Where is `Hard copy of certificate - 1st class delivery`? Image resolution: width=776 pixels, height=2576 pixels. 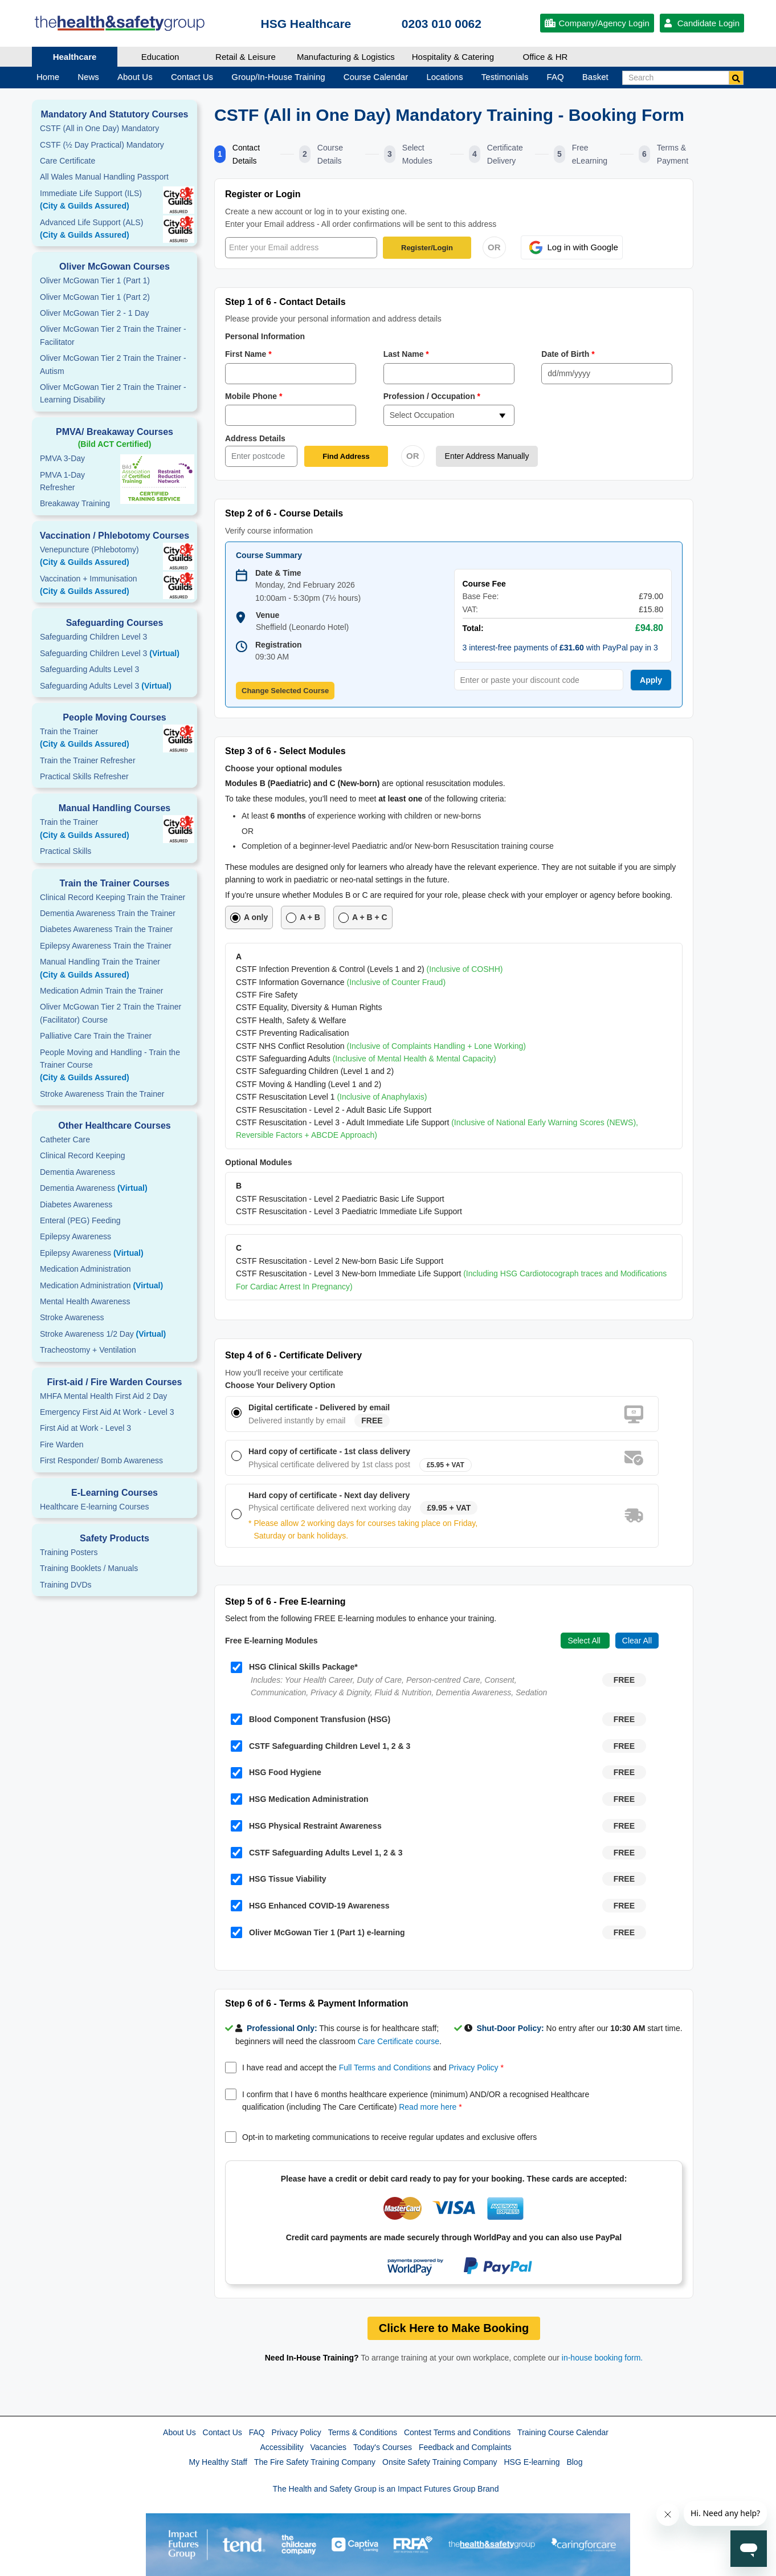 Hard copy of certificate - 1st class delivery is located at coordinates (329, 1451).